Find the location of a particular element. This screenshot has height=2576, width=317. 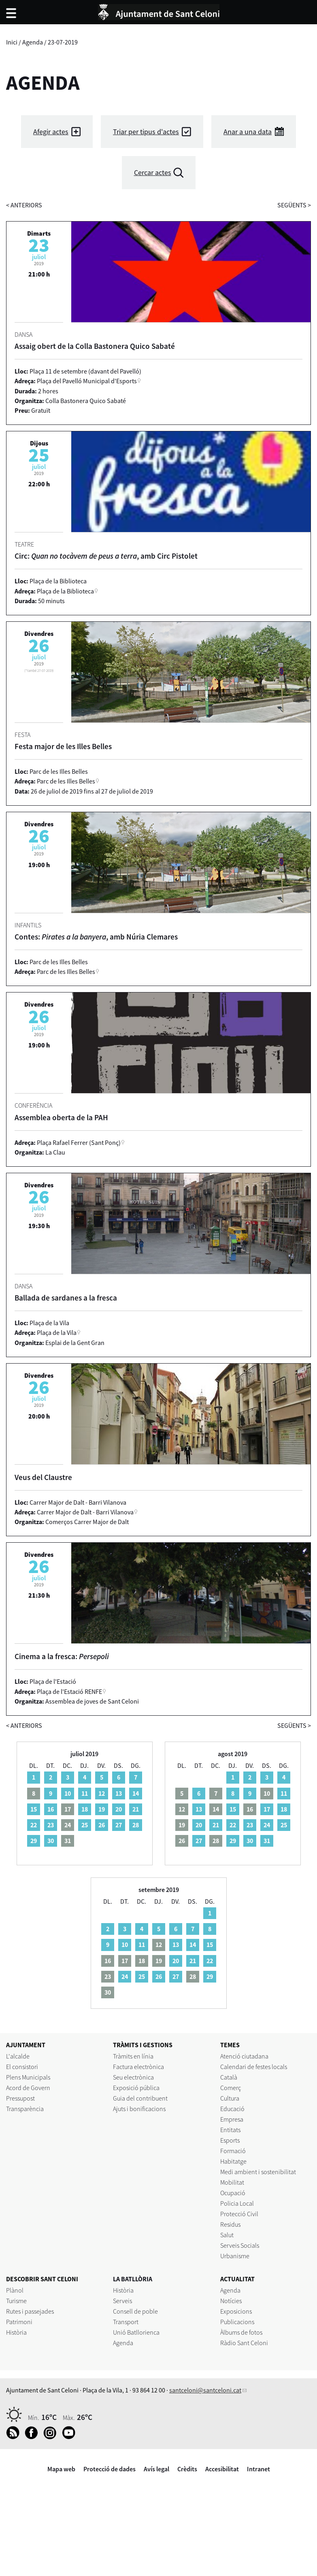

Medi ambient i sostenibilitat is located at coordinates (258, 2172).